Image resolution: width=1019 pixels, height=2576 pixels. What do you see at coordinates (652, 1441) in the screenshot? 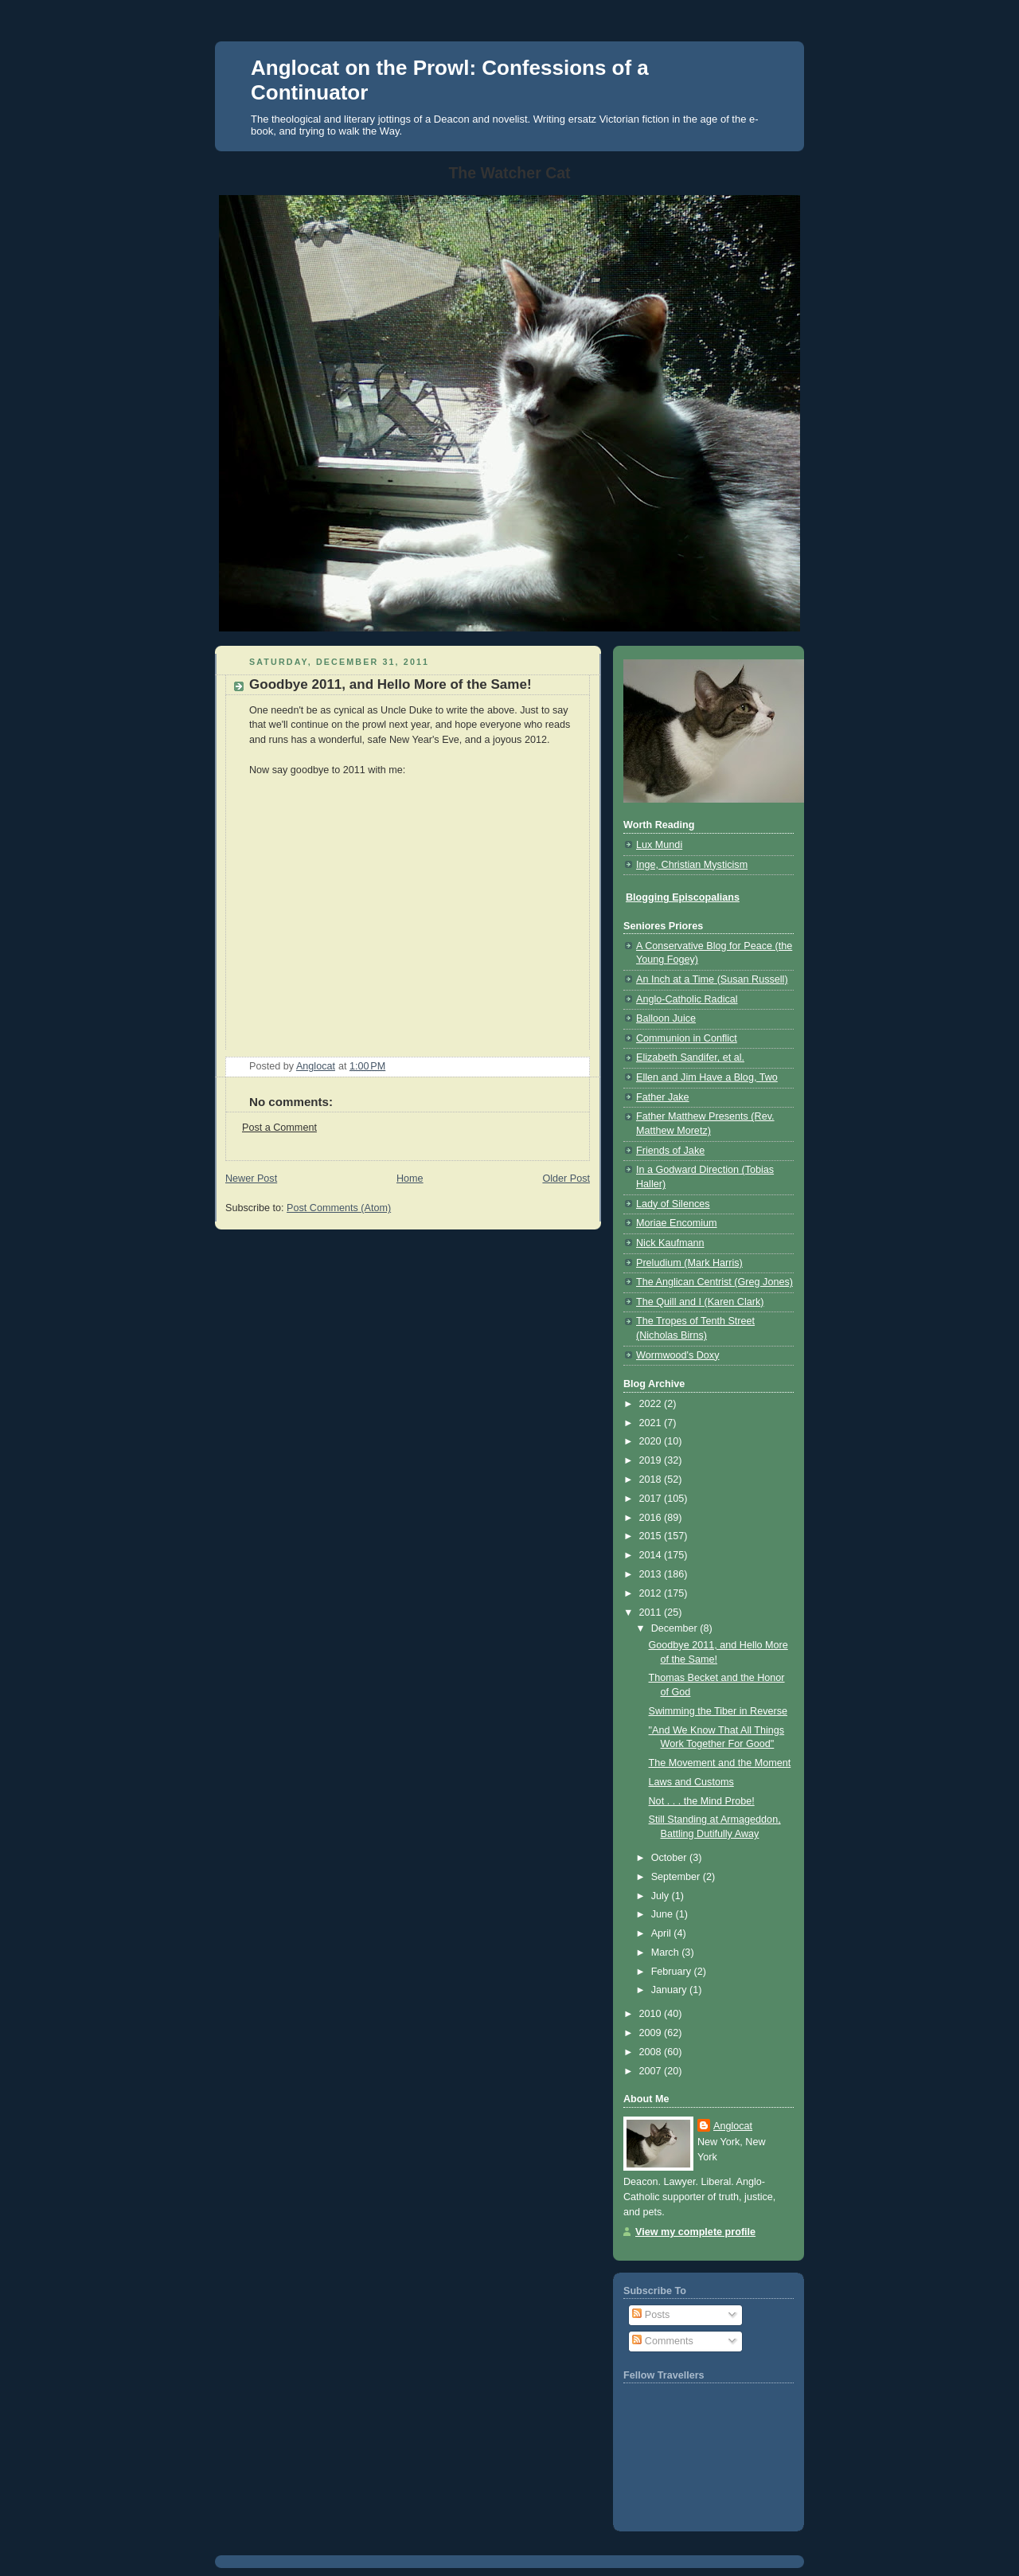
I see `2020` at bounding box center [652, 1441].